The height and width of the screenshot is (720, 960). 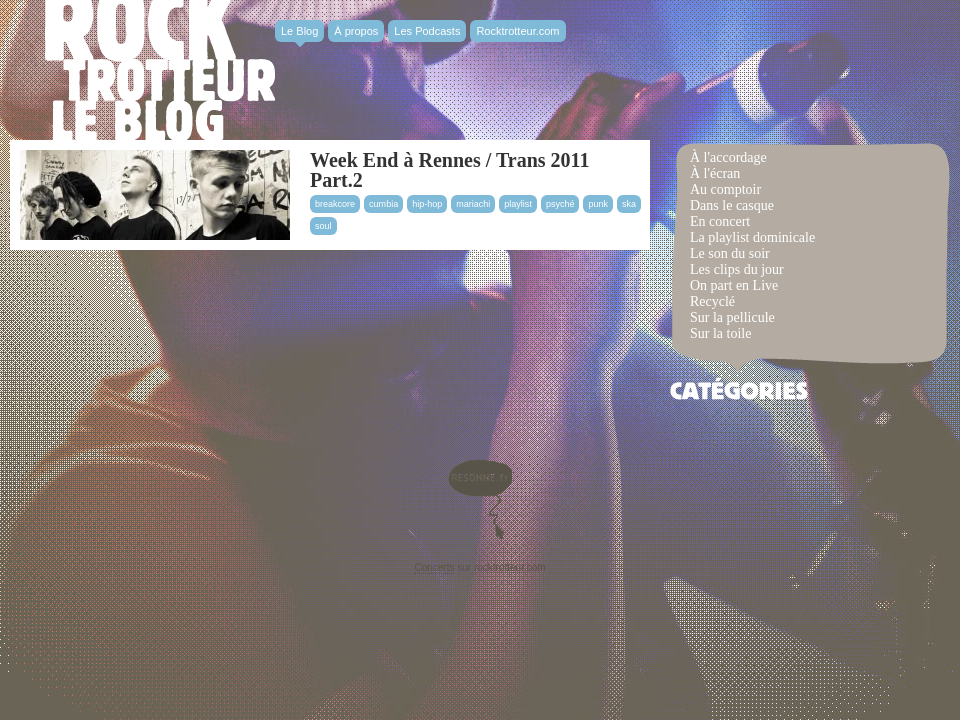 I want to click on Au comptoir, so click(x=725, y=189).